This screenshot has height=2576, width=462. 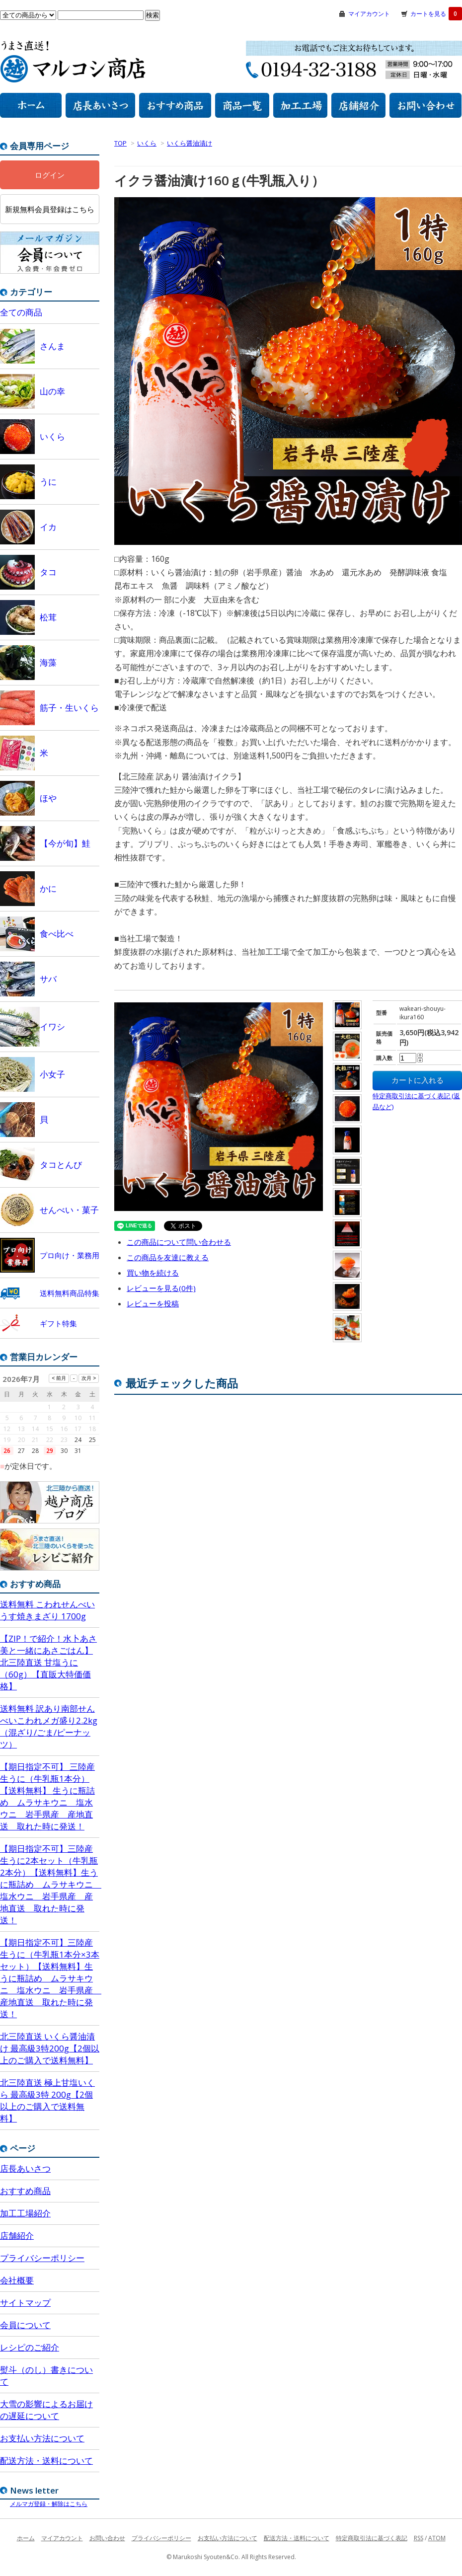 What do you see at coordinates (26, 2538) in the screenshot?
I see `ホーム` at bounding box center [26, 2538].